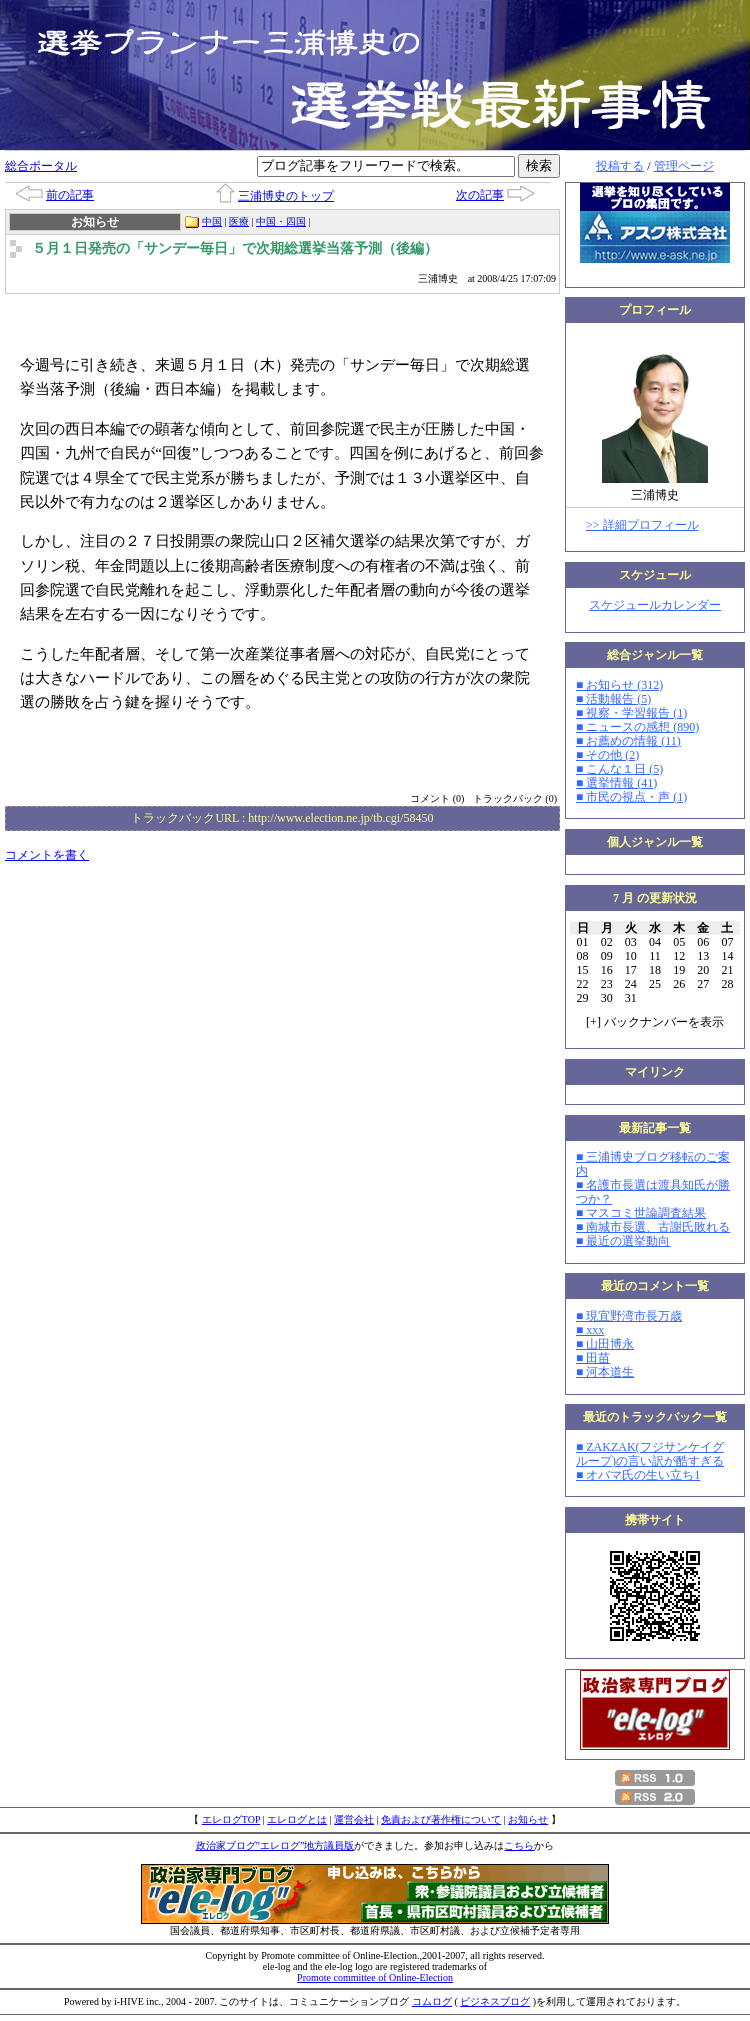  I want to click on ■ 選挙情報 (41), so click(616, 783).